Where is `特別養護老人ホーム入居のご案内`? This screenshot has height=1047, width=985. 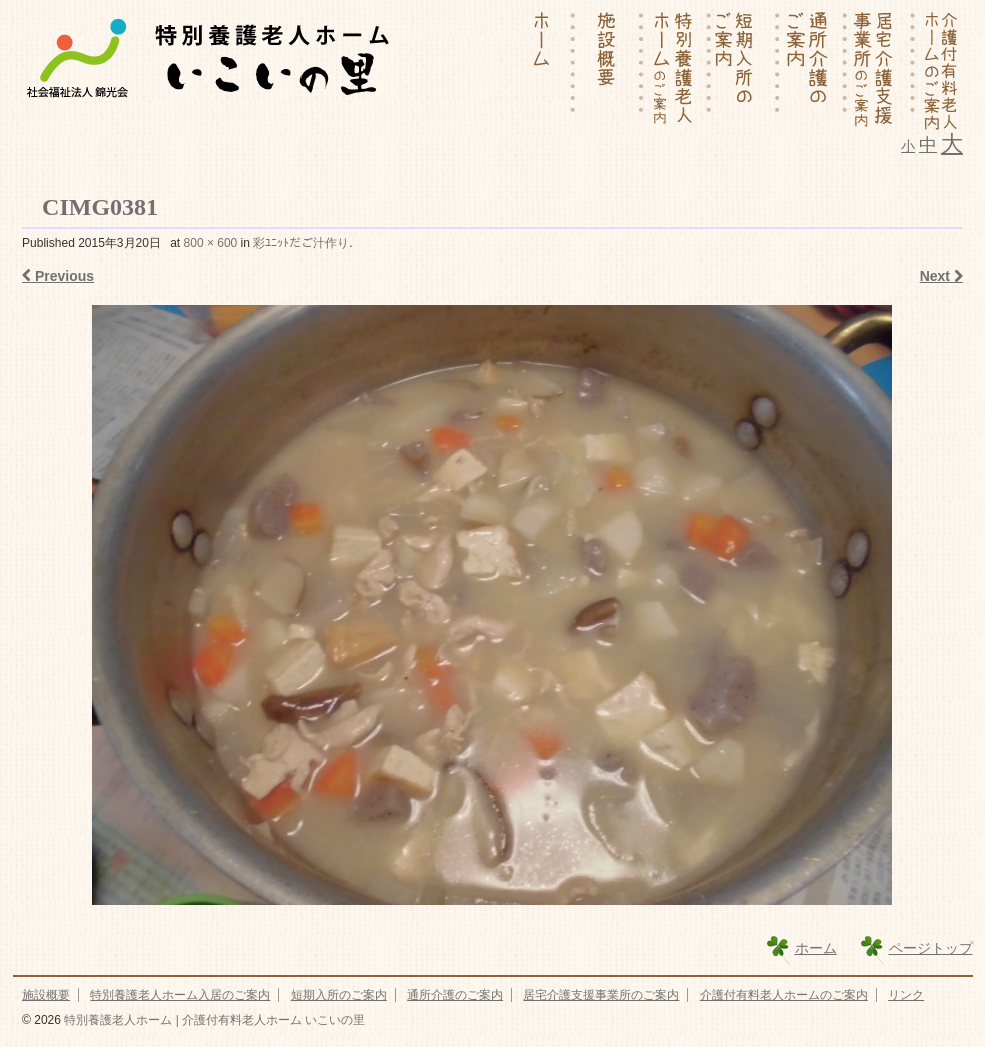
特別養護老人ホーム入居のご案内 is located at coordinates (180, 995).